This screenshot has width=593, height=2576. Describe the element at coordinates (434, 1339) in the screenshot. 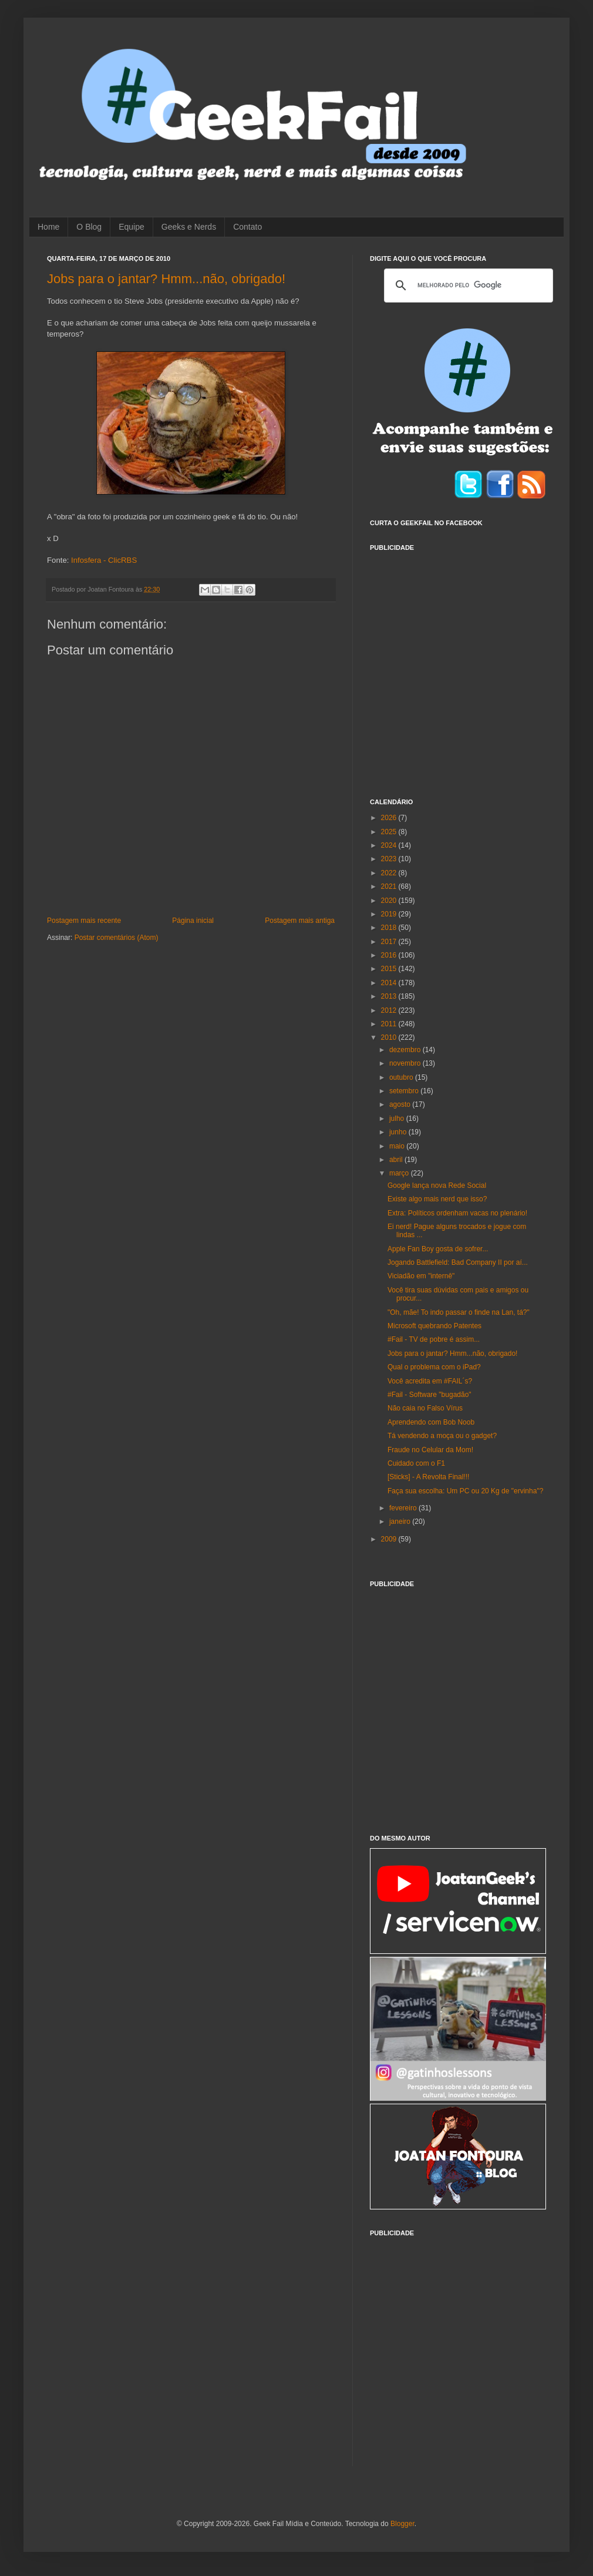

I see `#Fail - TV de pobre é assim...` at that location.